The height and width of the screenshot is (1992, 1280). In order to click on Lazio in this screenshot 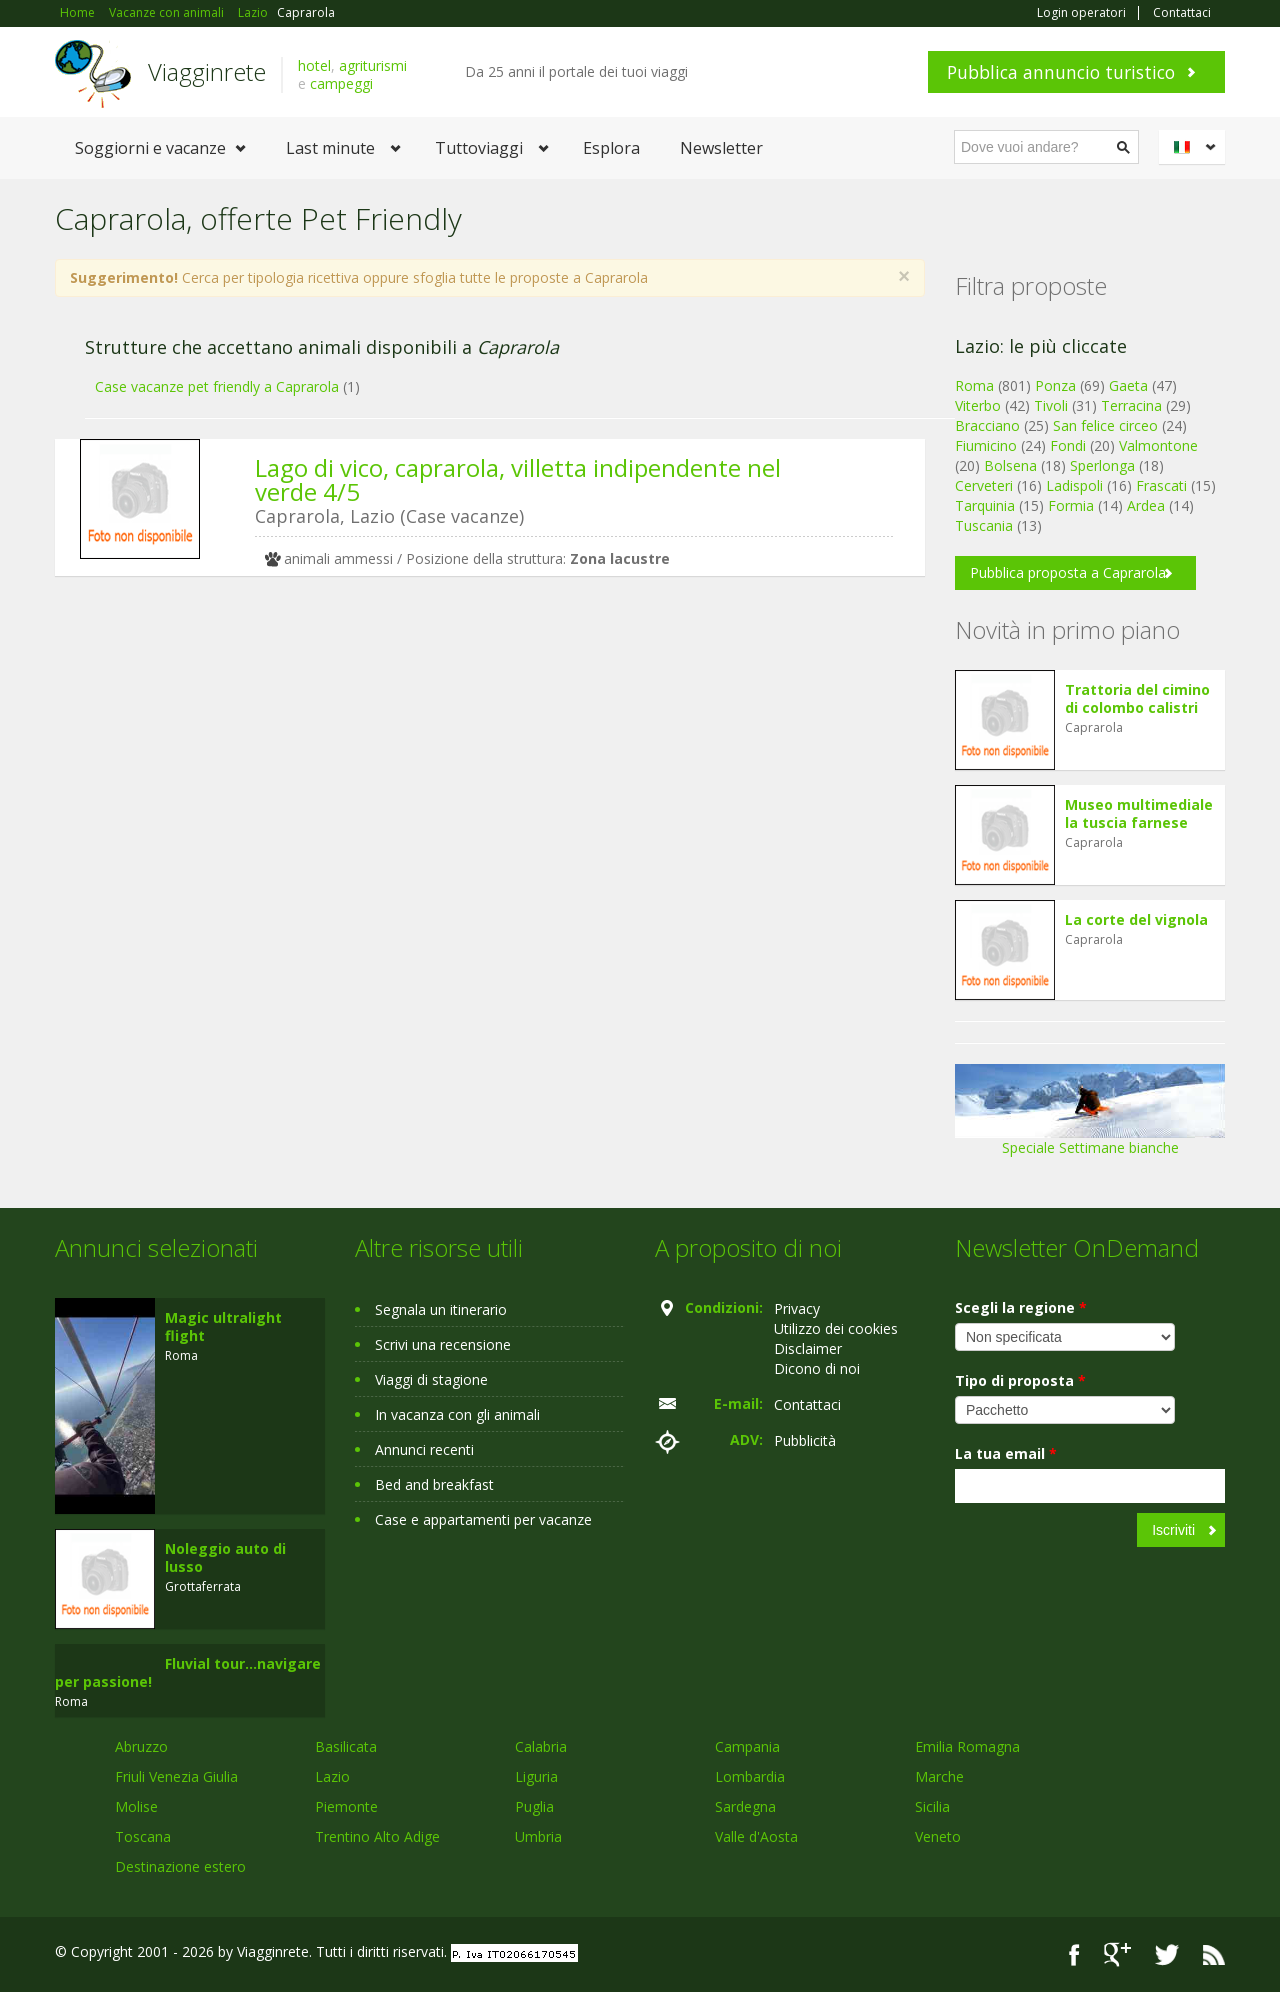, I will do `click(332, 1776)`.